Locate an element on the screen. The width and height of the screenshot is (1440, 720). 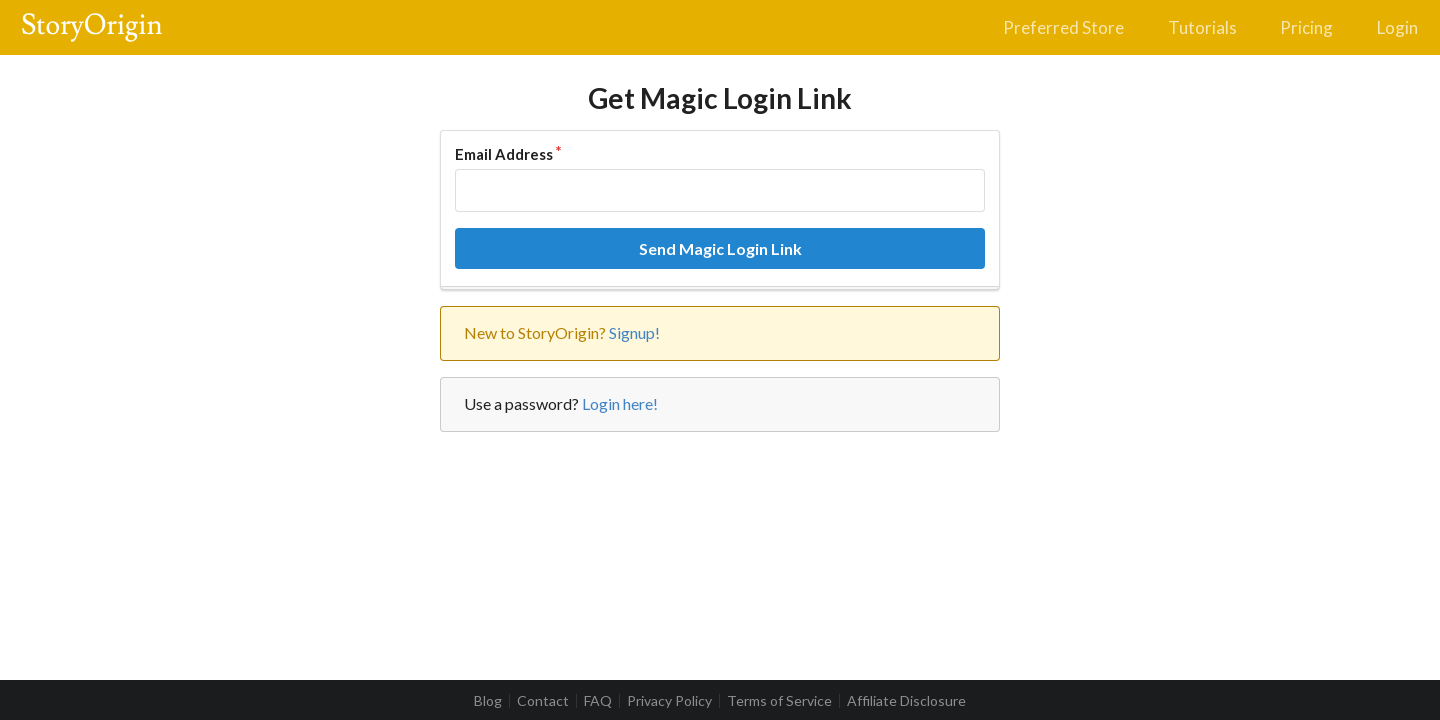
Signup! is located at coordinates (634, 332).